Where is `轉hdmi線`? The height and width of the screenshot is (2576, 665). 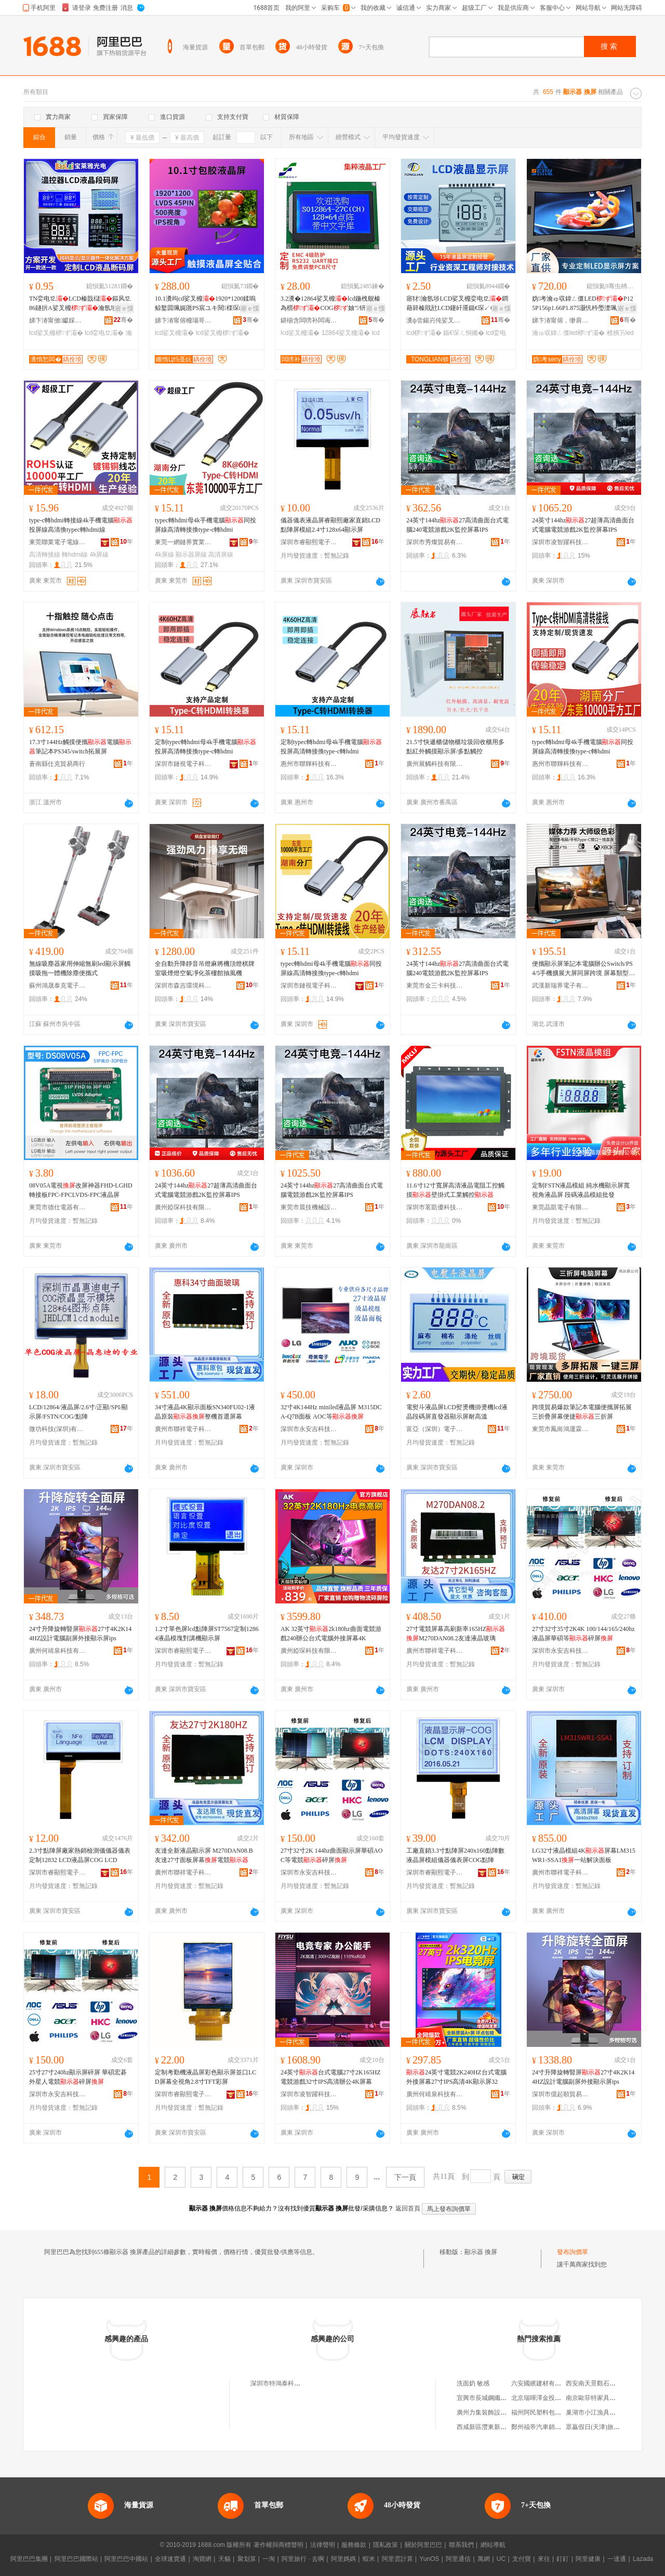 轉hdmi線 is located at coordinates (75, 554).